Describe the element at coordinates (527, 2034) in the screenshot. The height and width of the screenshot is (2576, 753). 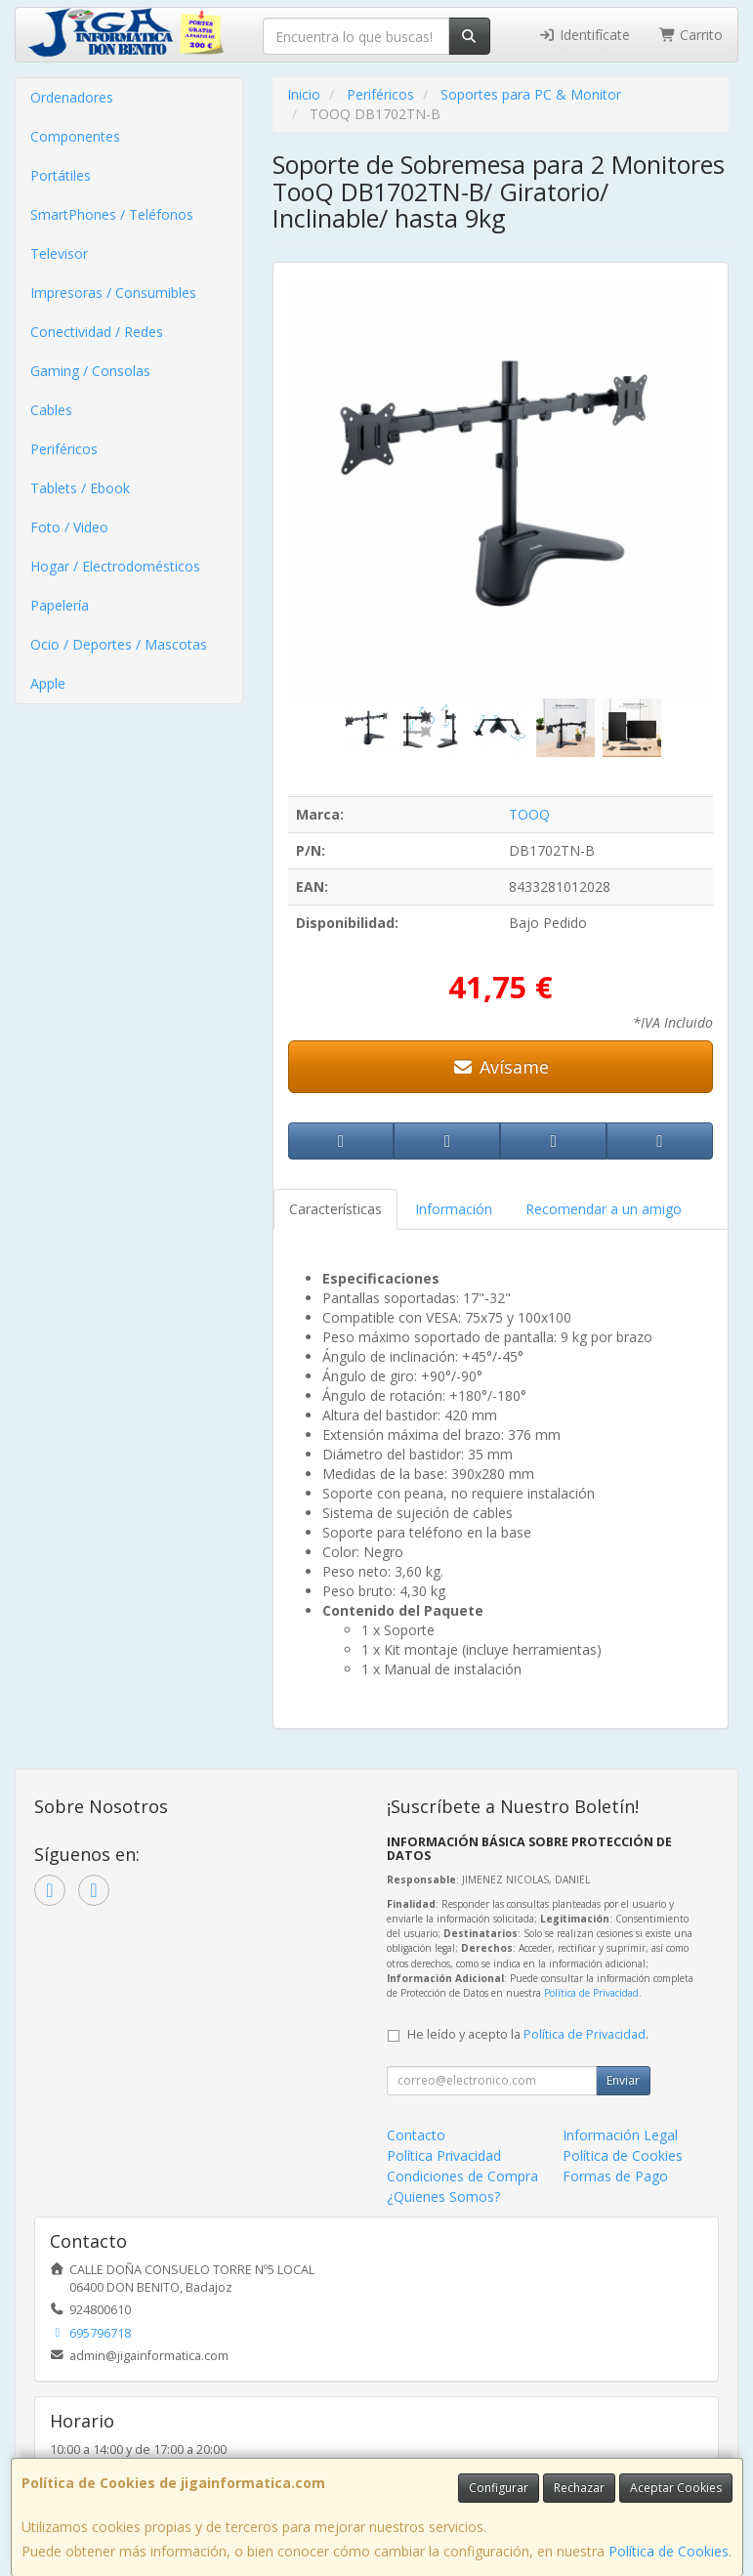
I see `He leído y acepto la .` at that location.